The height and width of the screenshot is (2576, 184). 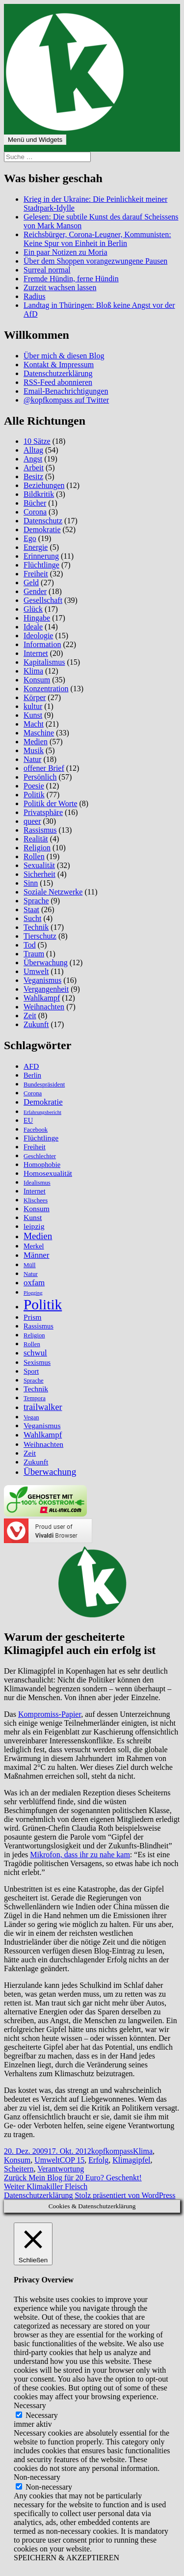 I want to click on Plogging [Plogging (4 Einträge)], so click(x=33, y=1293).